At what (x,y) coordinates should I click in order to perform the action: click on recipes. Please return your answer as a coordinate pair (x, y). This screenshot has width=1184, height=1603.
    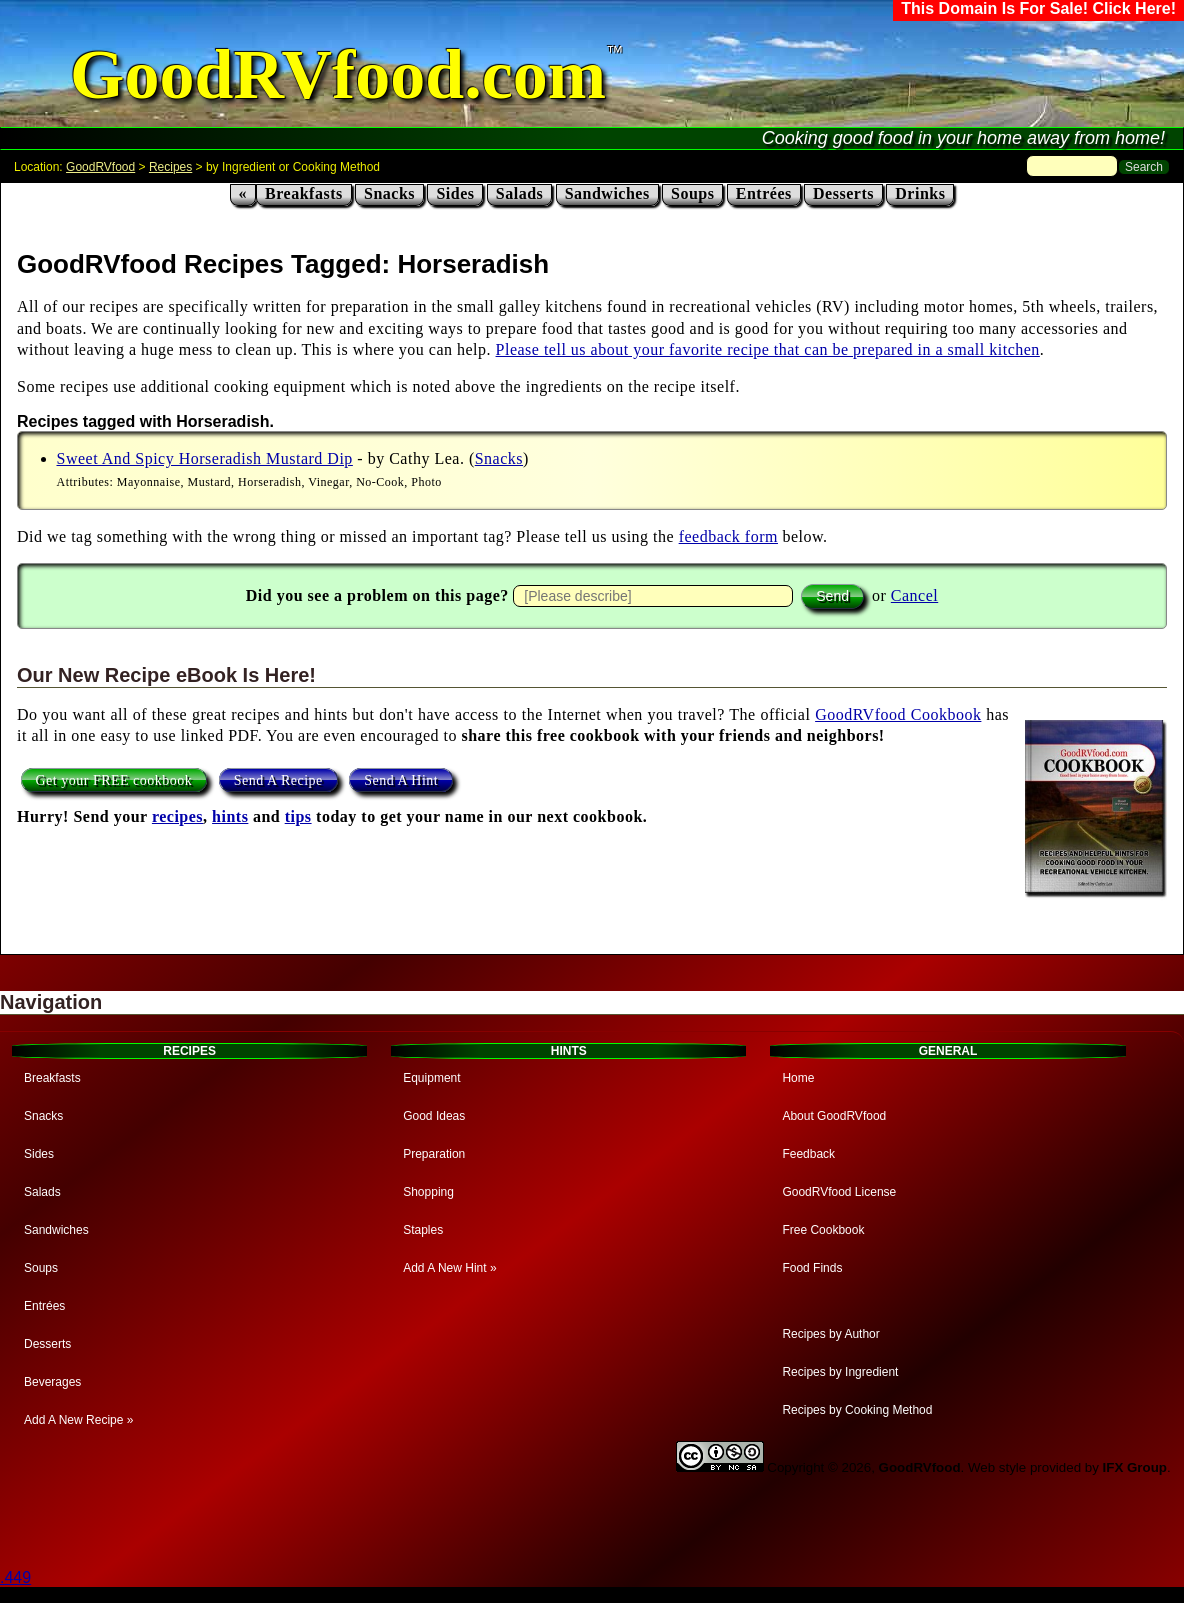
    Looking at the image, I should click on (177, 816).